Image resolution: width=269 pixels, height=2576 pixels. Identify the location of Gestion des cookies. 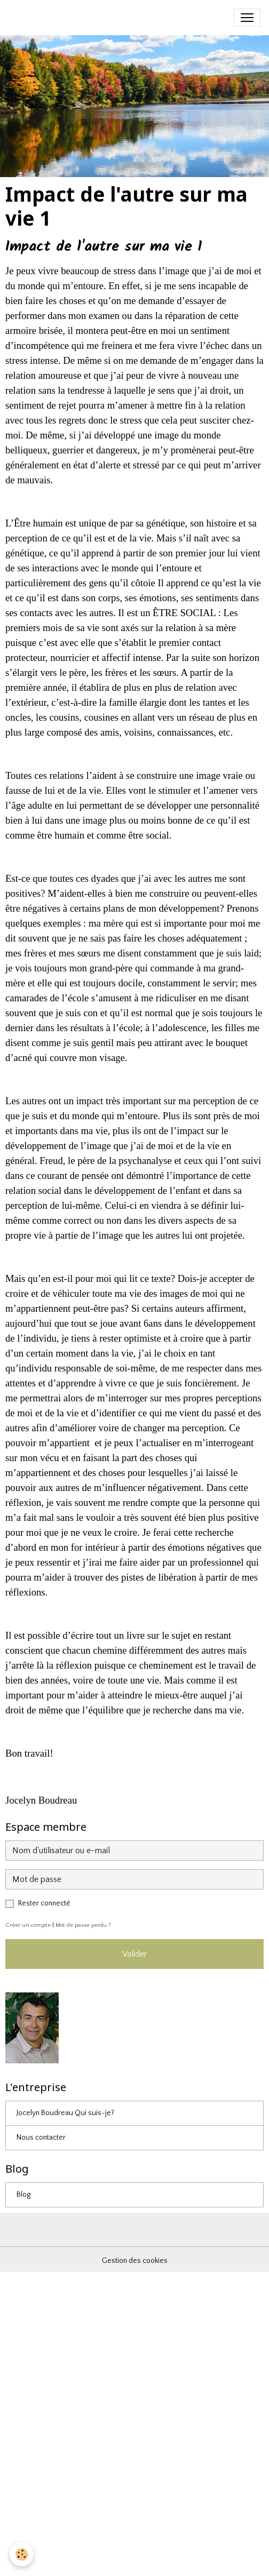
(135, 2260).